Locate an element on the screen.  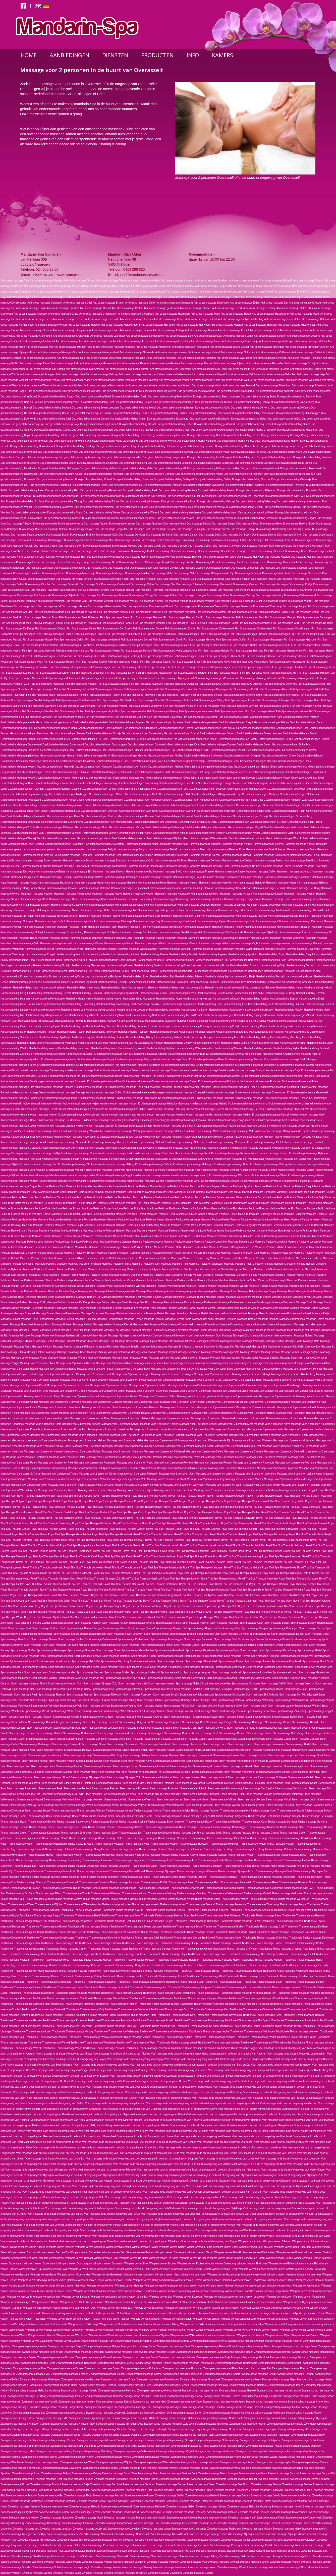
Wimpers verven Hatert is located at coordinates (193, 2274).